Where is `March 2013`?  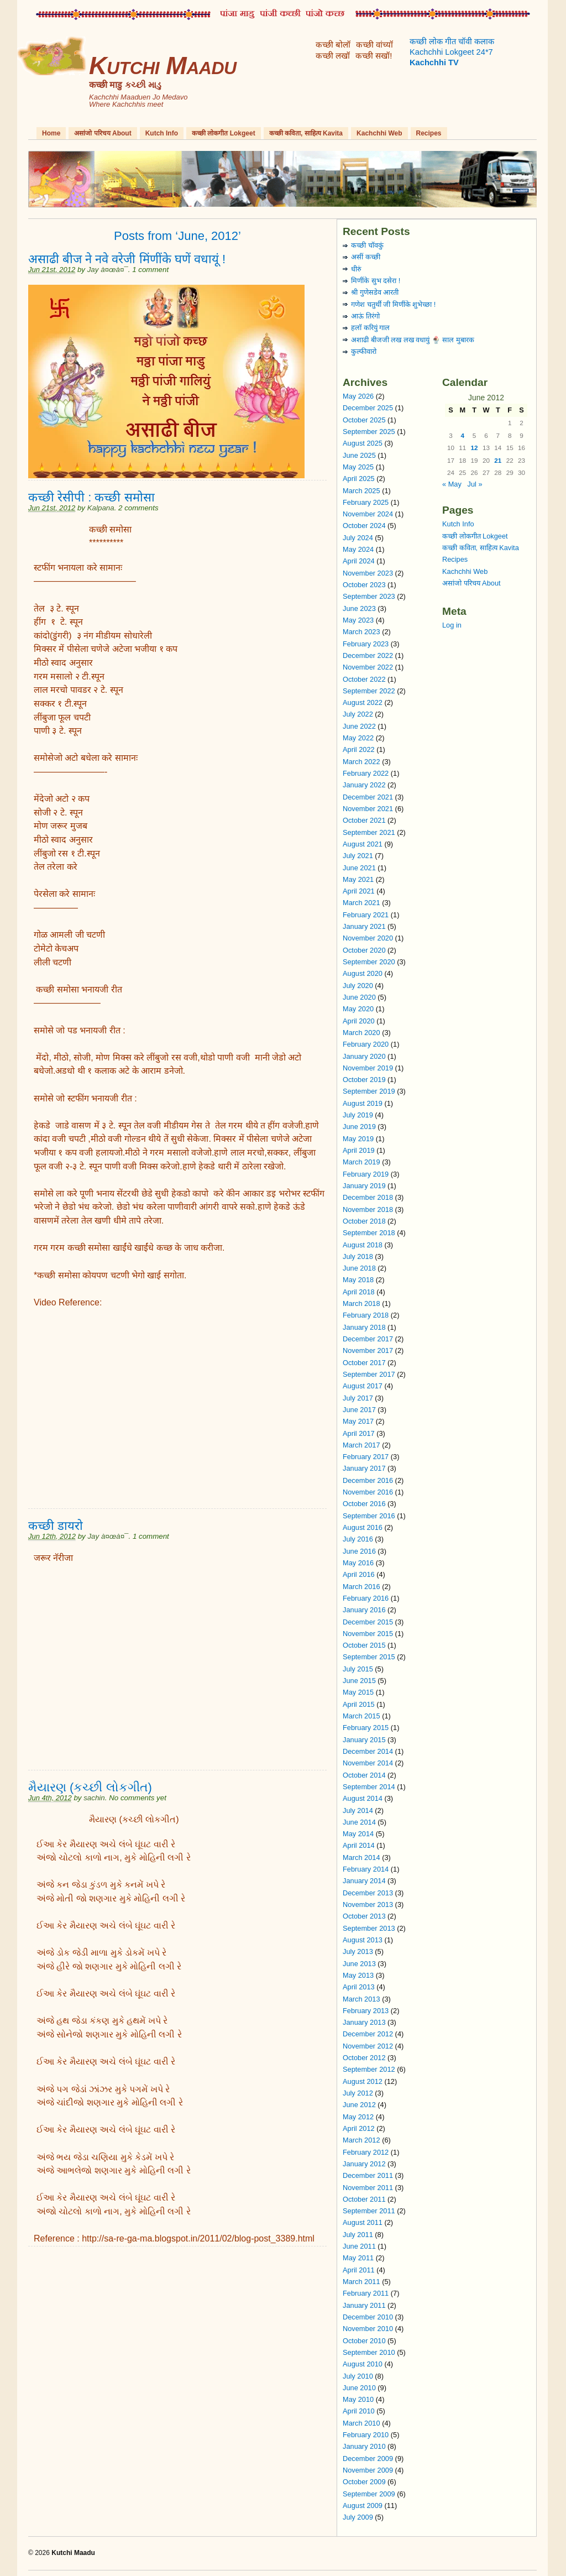
March 2013 is located at coordinates (361, 1999).